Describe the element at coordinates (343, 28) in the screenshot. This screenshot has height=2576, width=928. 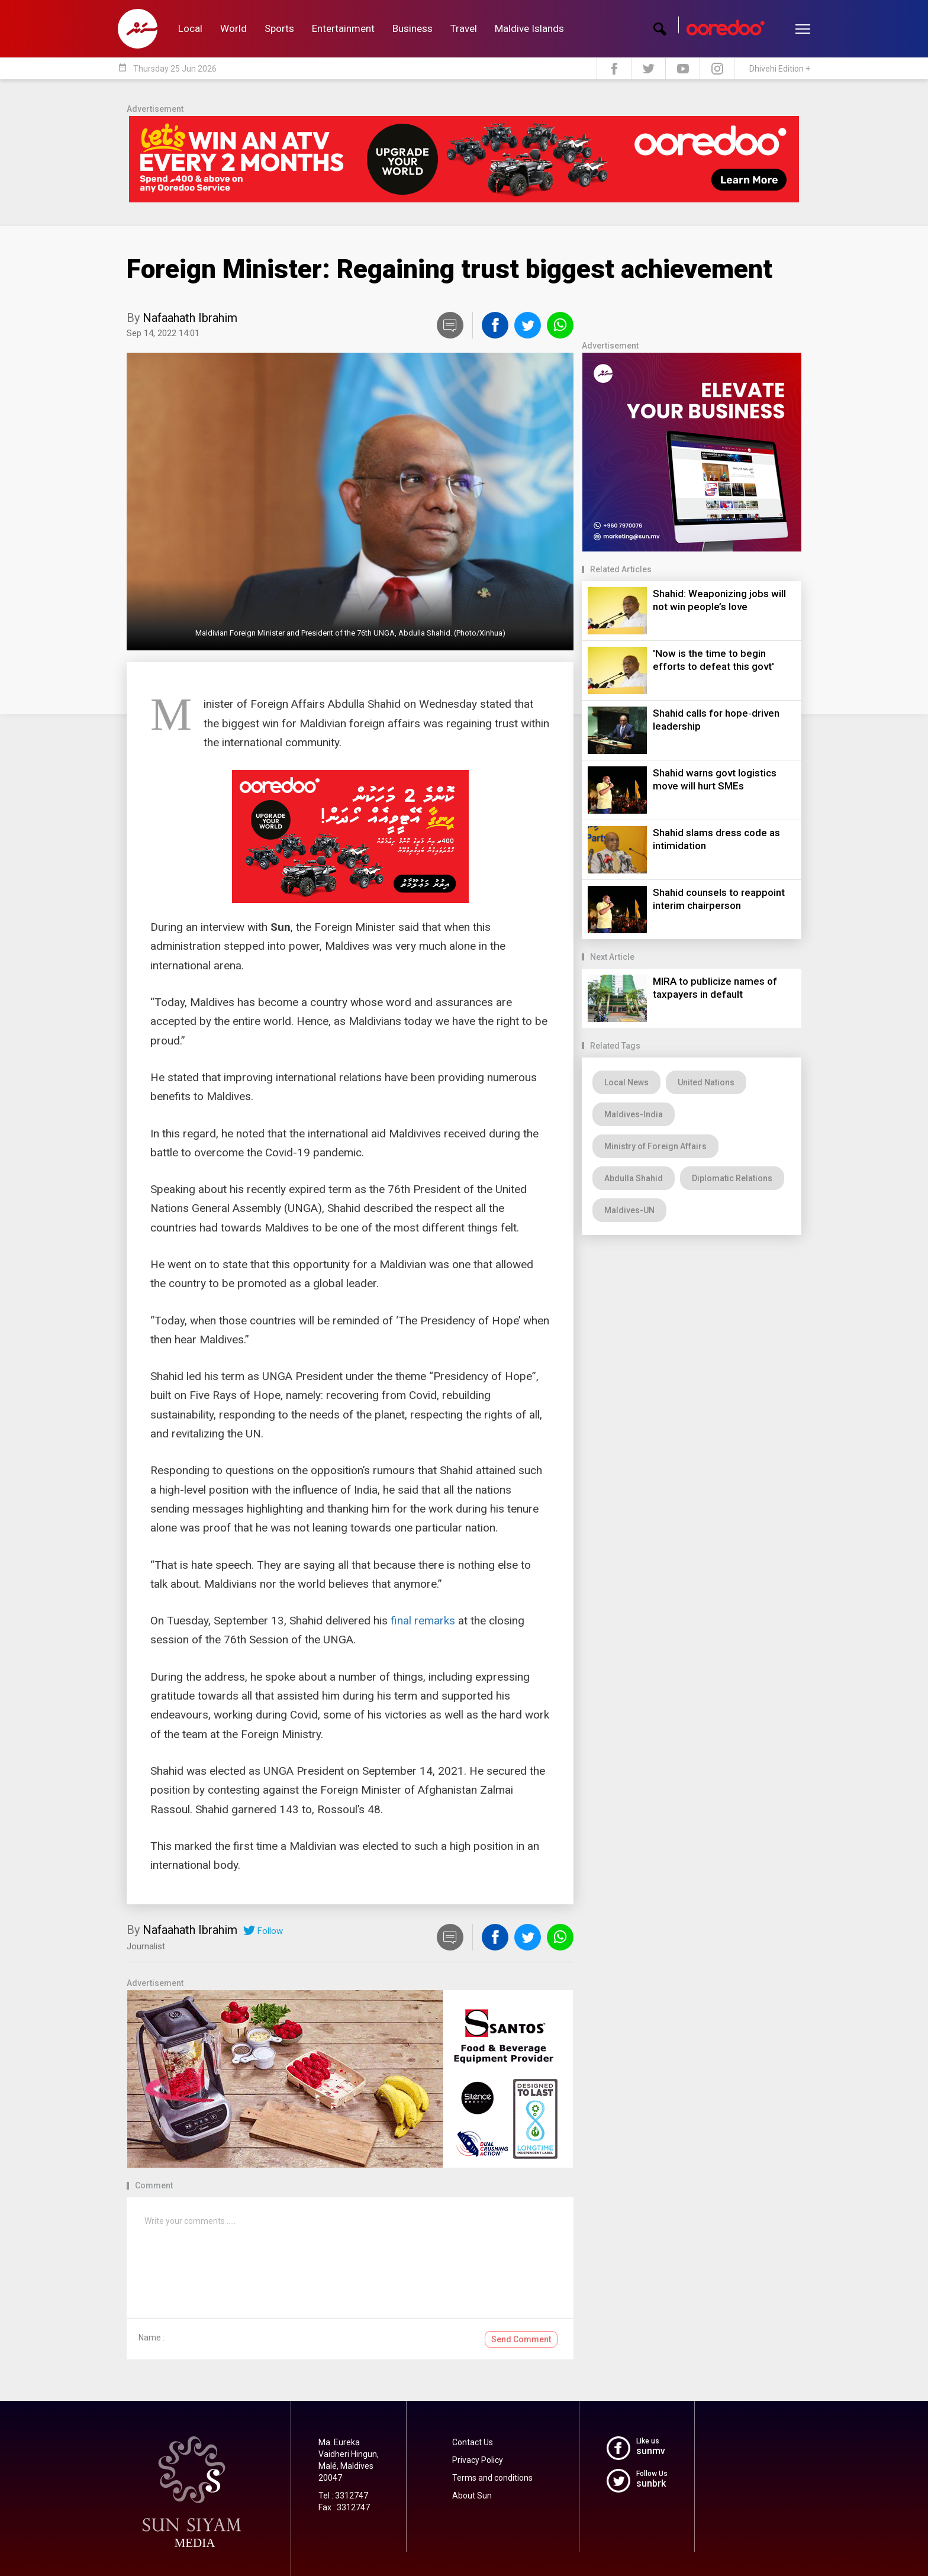
I see `Entertainment` at that location.